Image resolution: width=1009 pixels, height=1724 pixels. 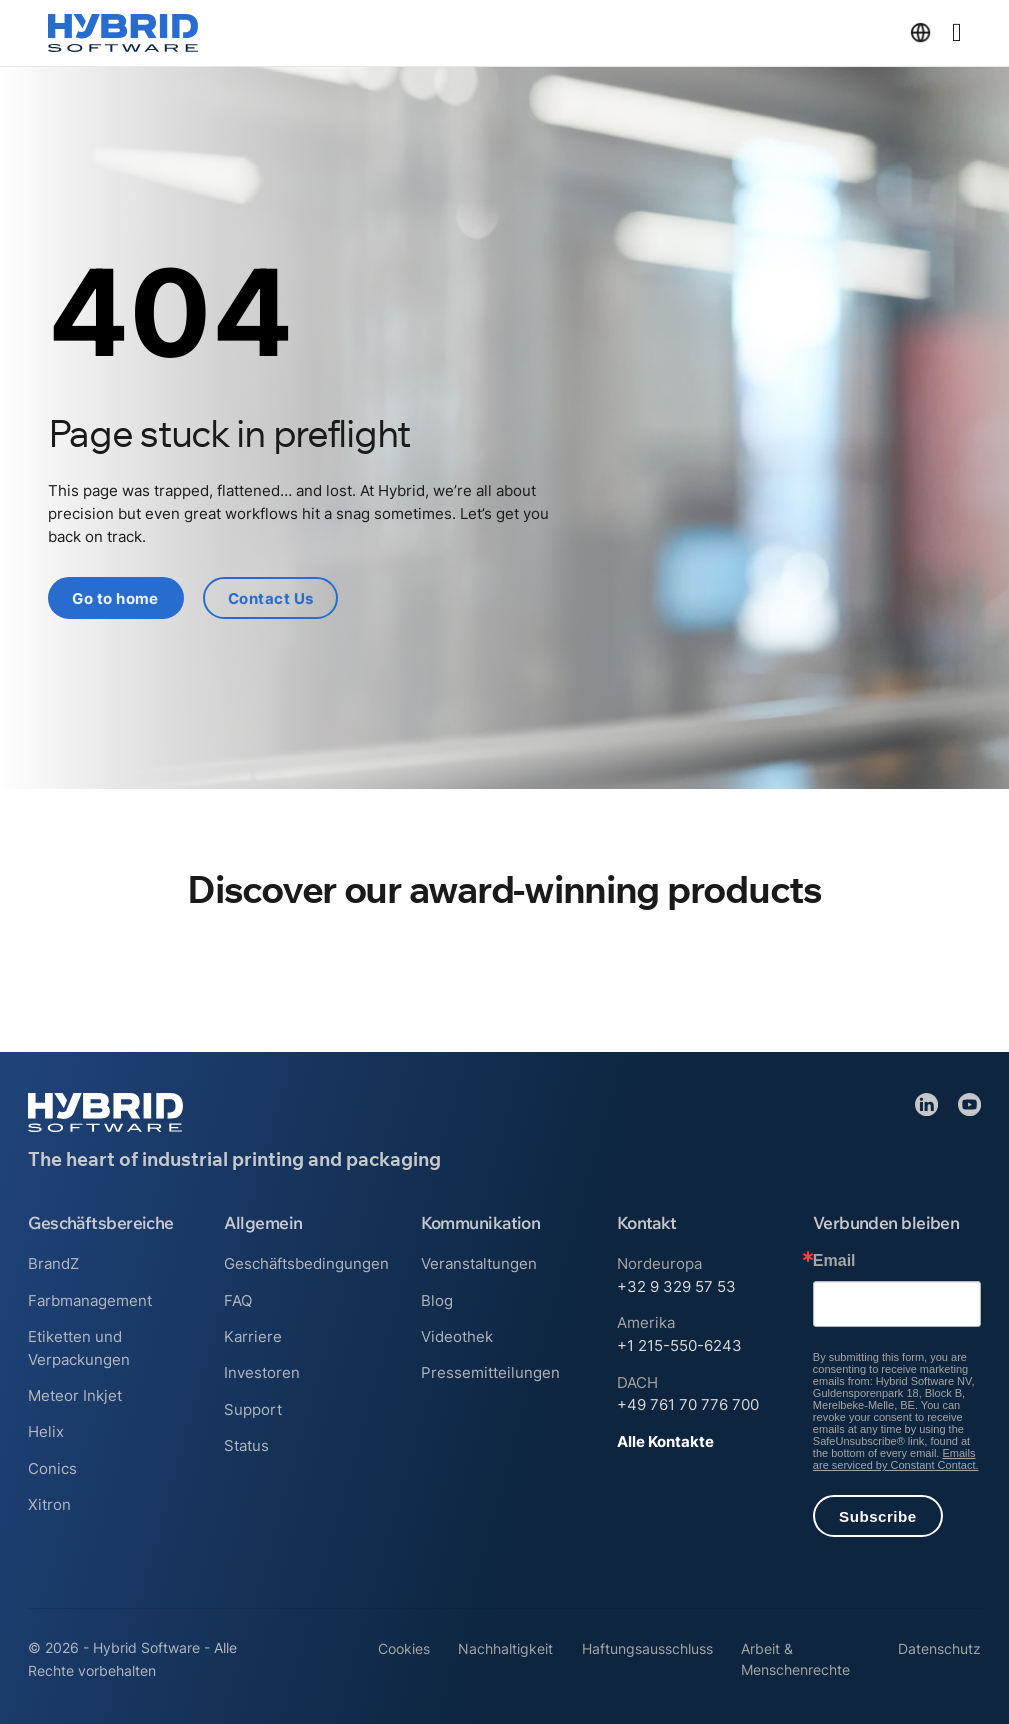 I want to click on Geschäftsbedingungen, so click(x=306, y=1263).